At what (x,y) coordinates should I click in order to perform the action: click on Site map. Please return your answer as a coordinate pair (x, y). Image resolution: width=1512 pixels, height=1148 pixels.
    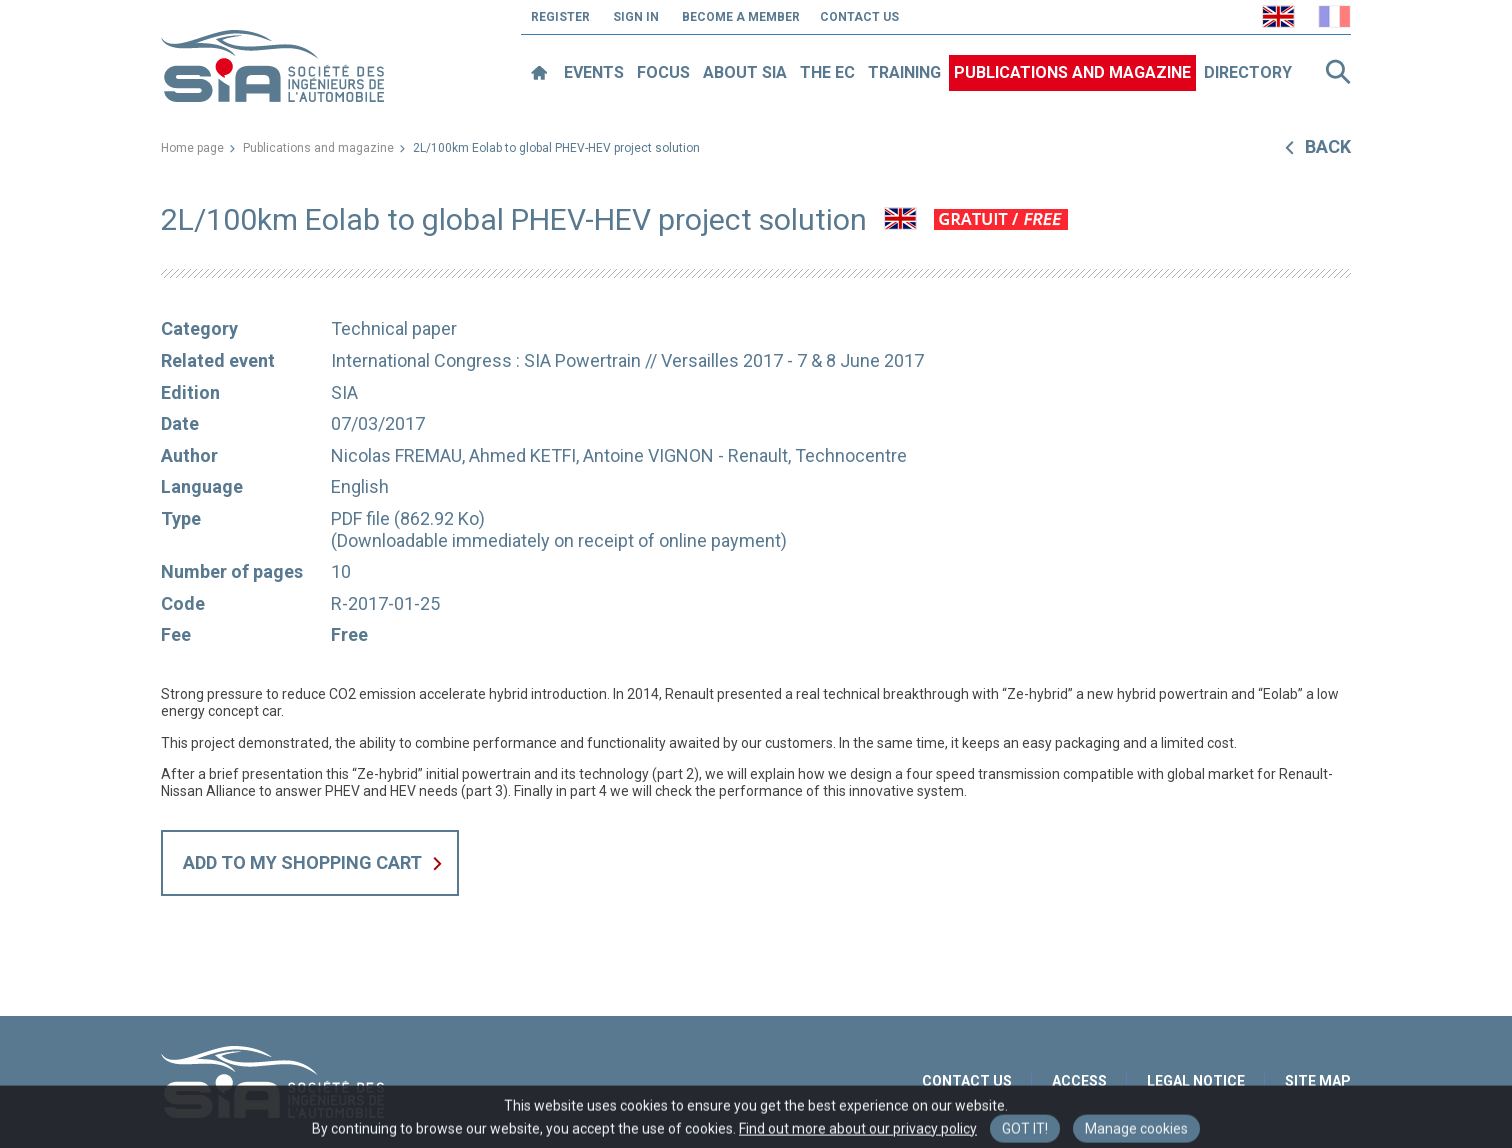
    Looking at the image, I should click on (1318, 1081).